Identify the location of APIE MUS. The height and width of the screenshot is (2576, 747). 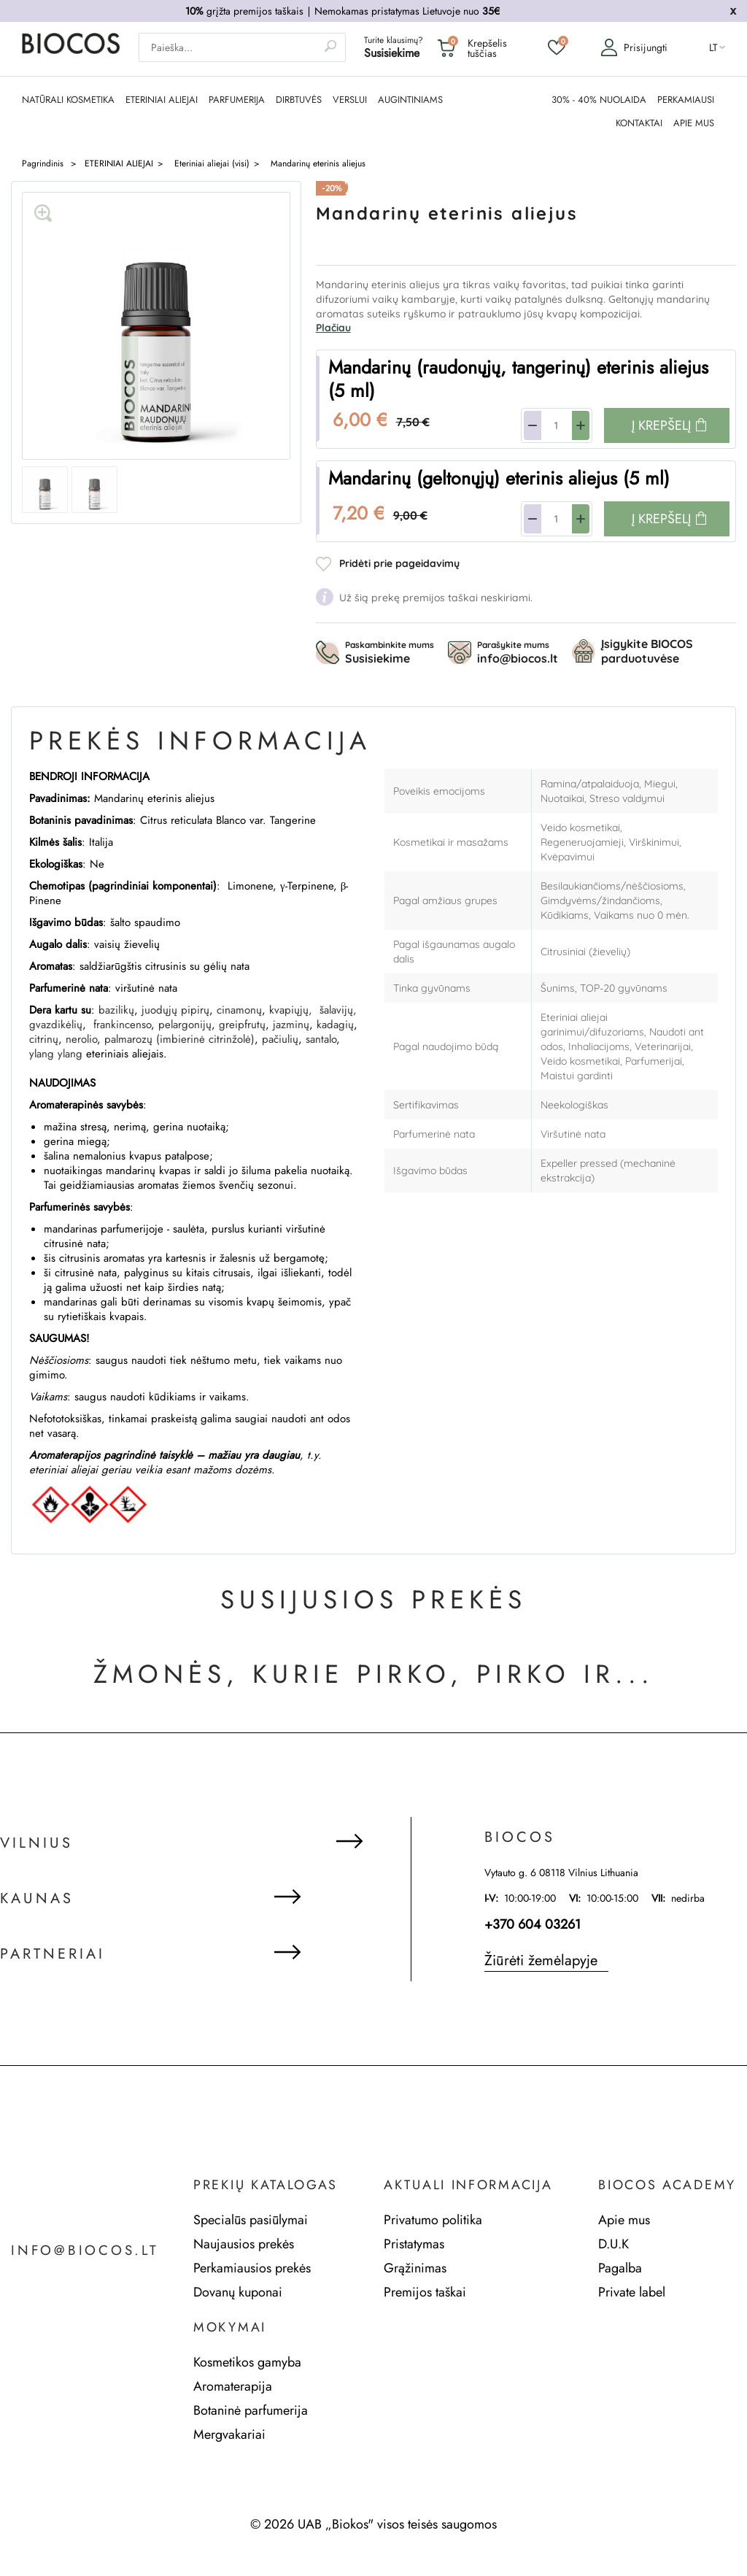
(693, 122).